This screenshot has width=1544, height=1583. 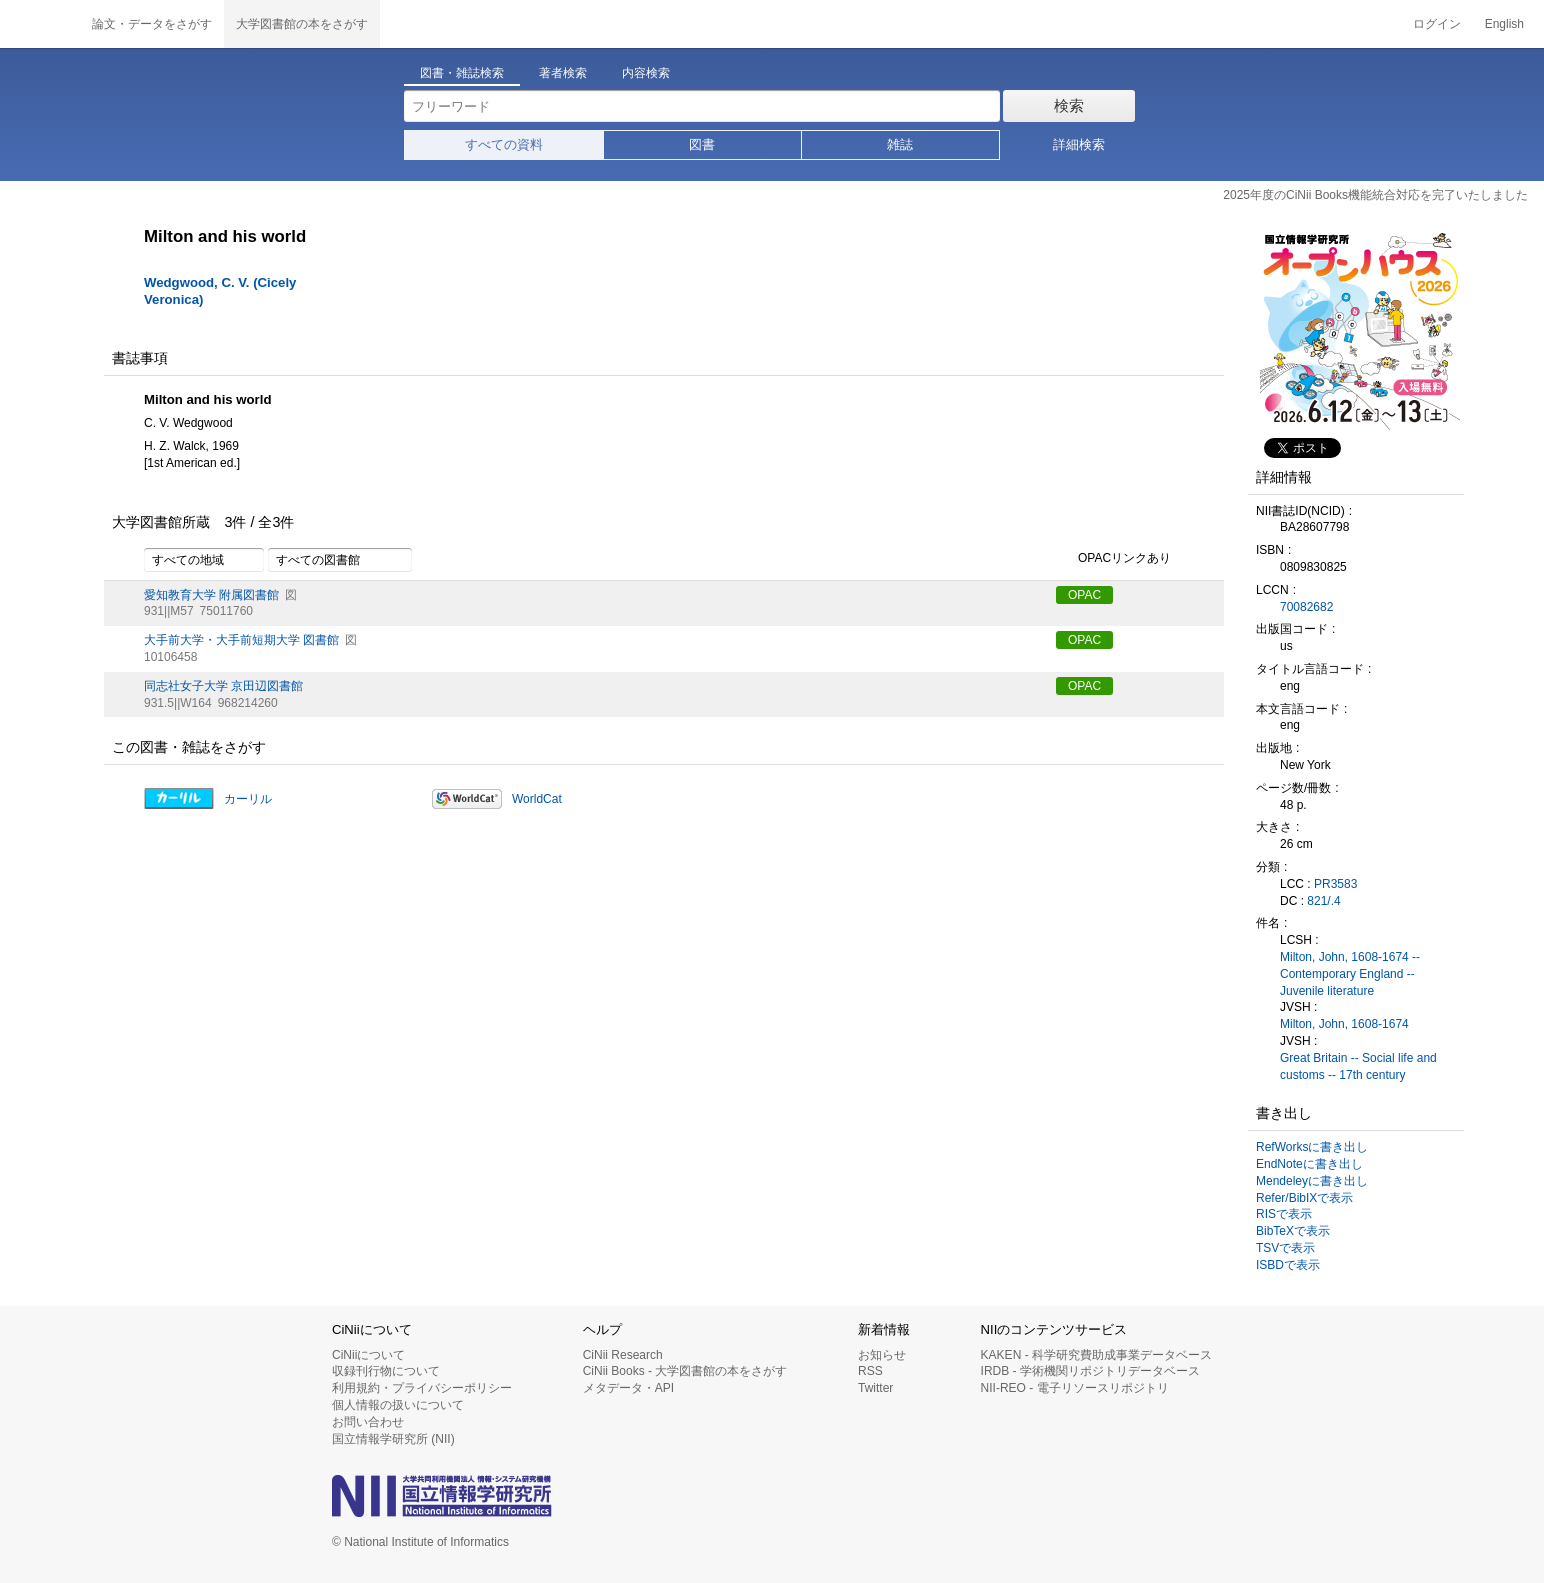 What do you see at coordinates (1323, 901) in the screenshot?
I see `821/.4` at bounding box center [1323, 901].